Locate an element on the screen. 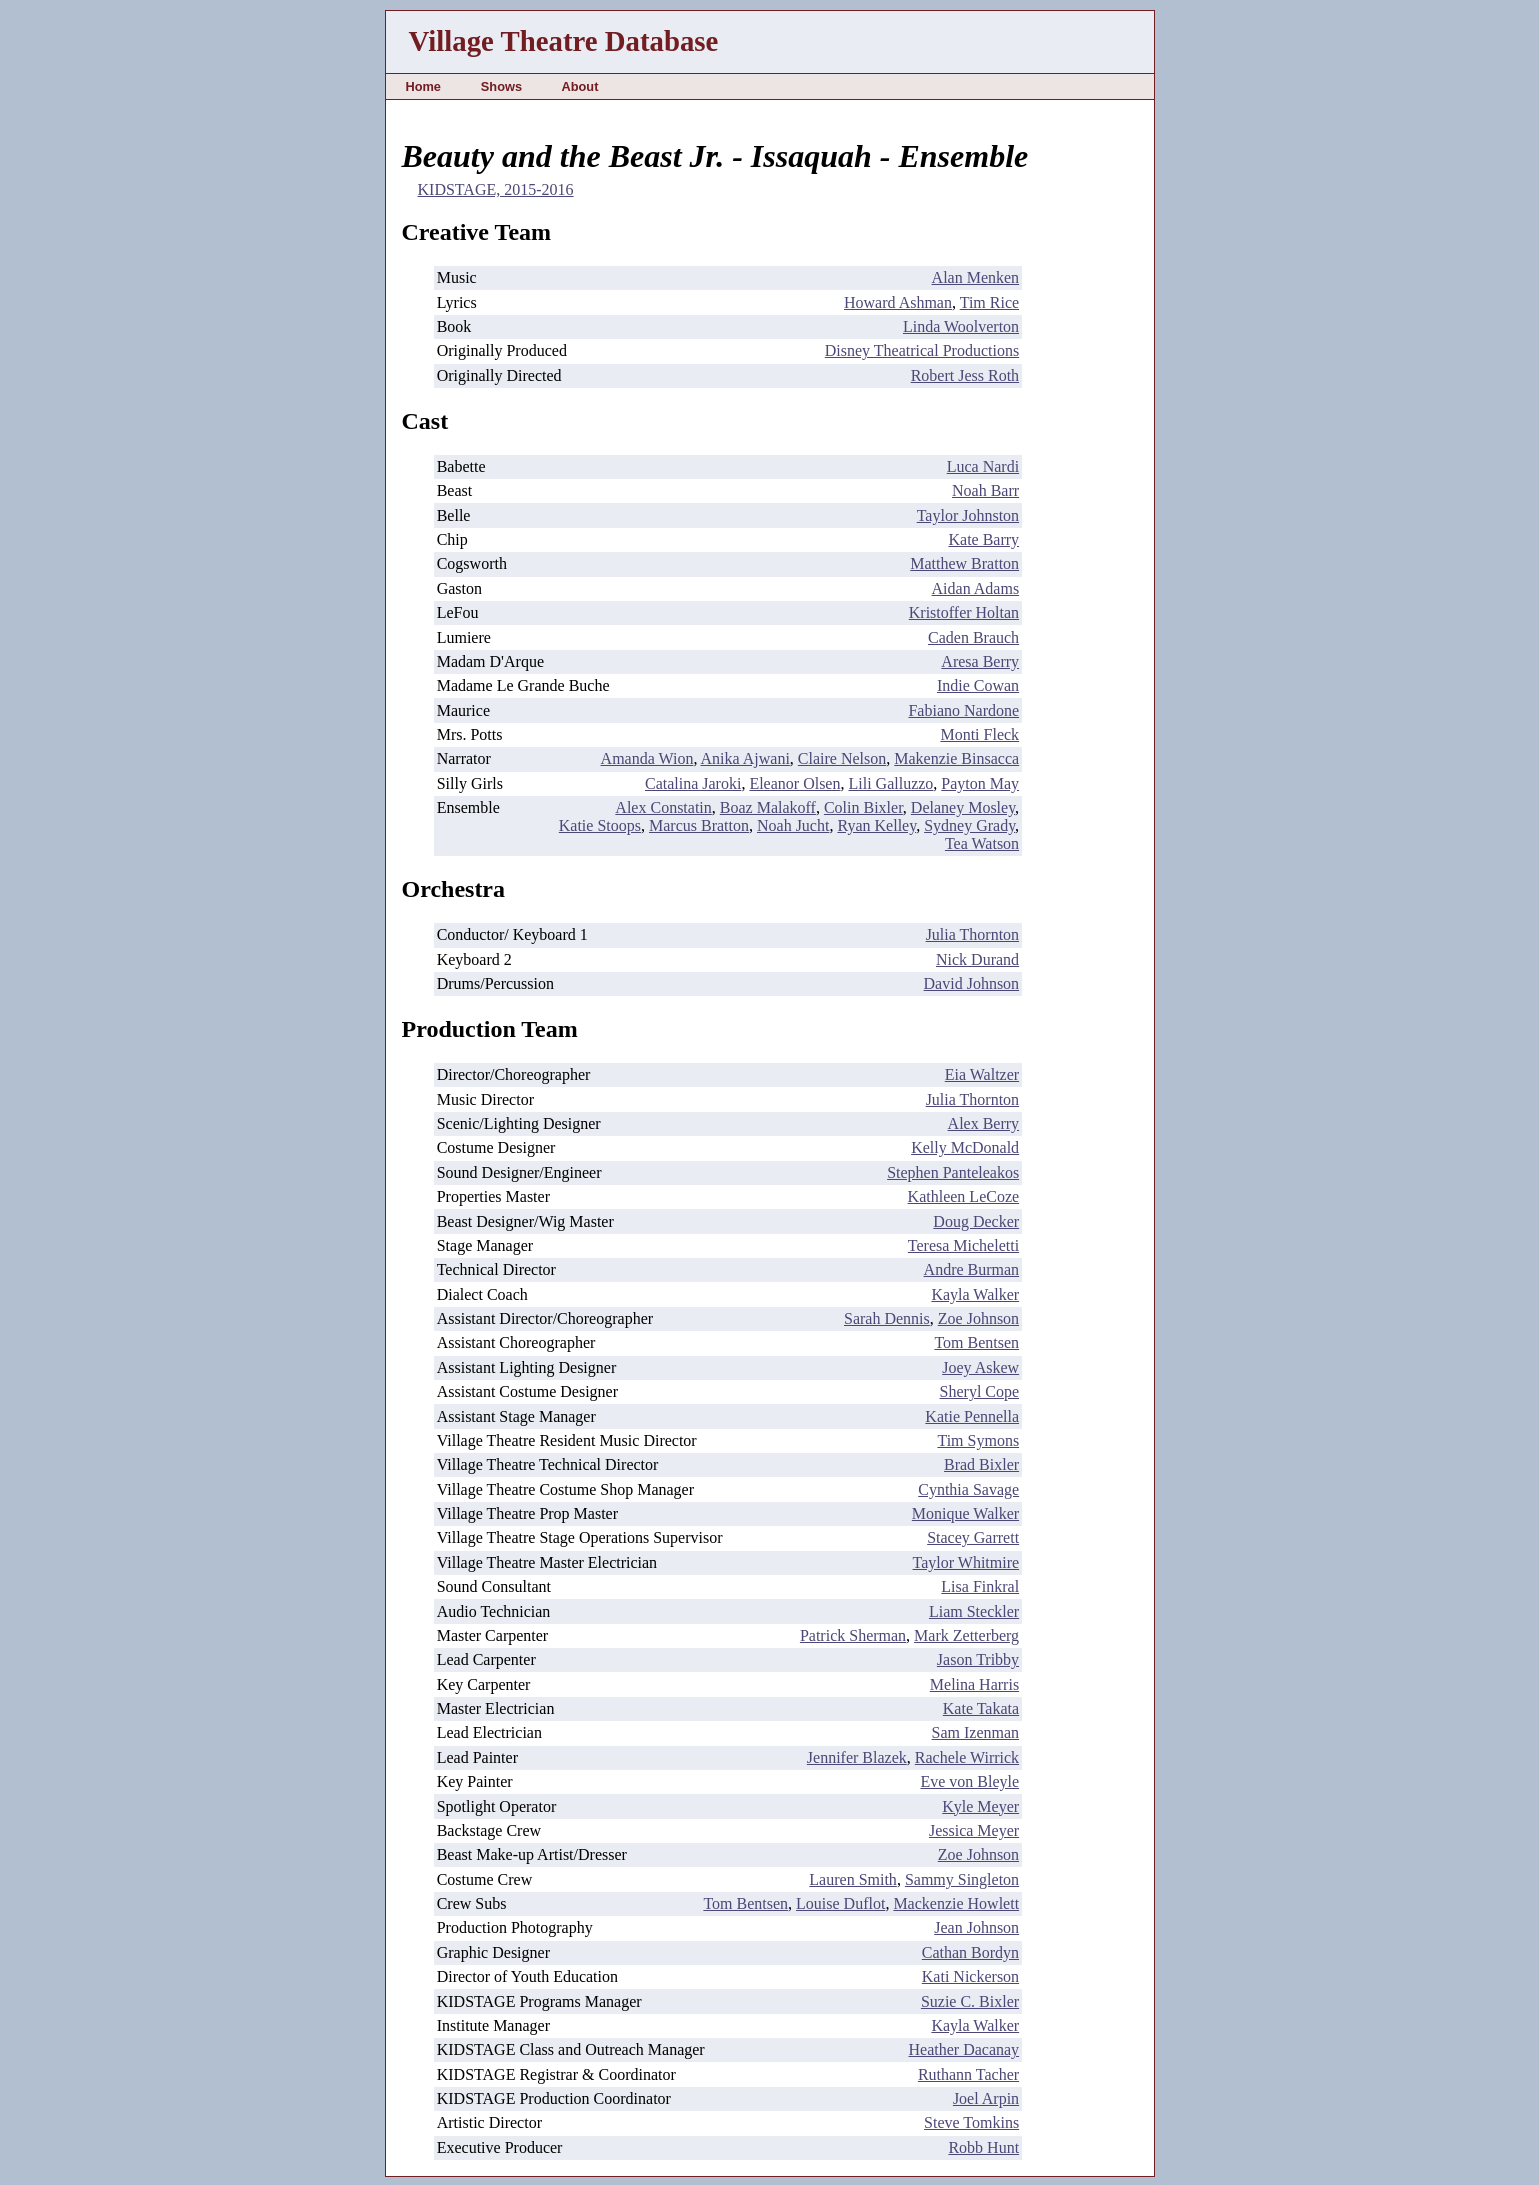 The image size is (1539, 2185). Kati Nickerson is located at coordinates (970, 1976).